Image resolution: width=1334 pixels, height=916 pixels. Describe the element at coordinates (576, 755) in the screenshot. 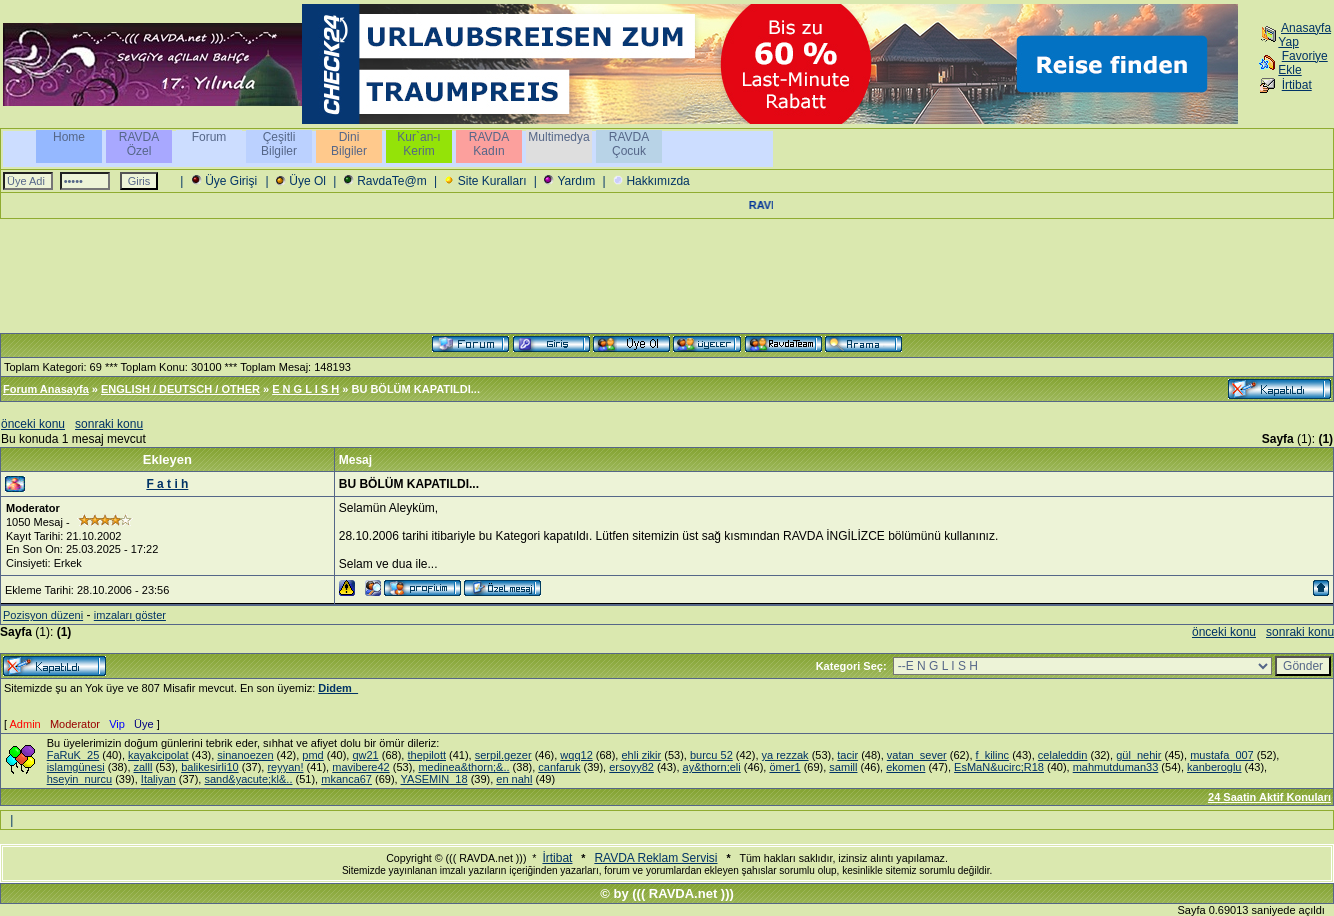

I see `wqq12` at that location.